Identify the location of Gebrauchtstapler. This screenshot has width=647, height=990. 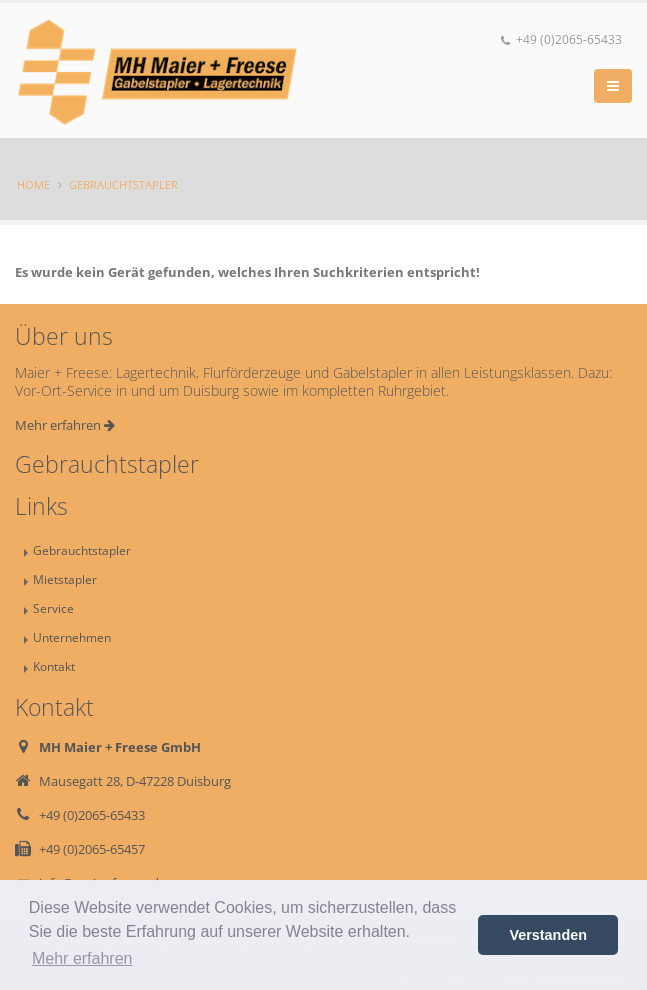
(123, 184).